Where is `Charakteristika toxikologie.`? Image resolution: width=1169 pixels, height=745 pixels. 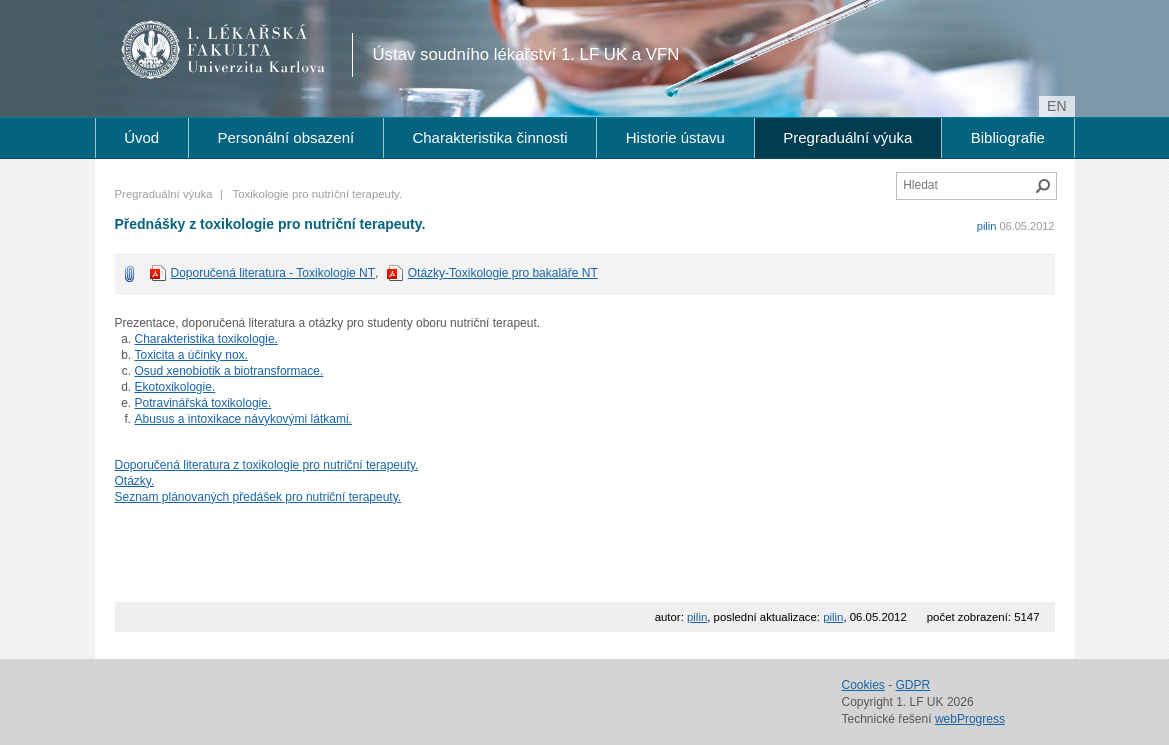
Charakteristika toxikologie. is located at coordinates (206, 339).